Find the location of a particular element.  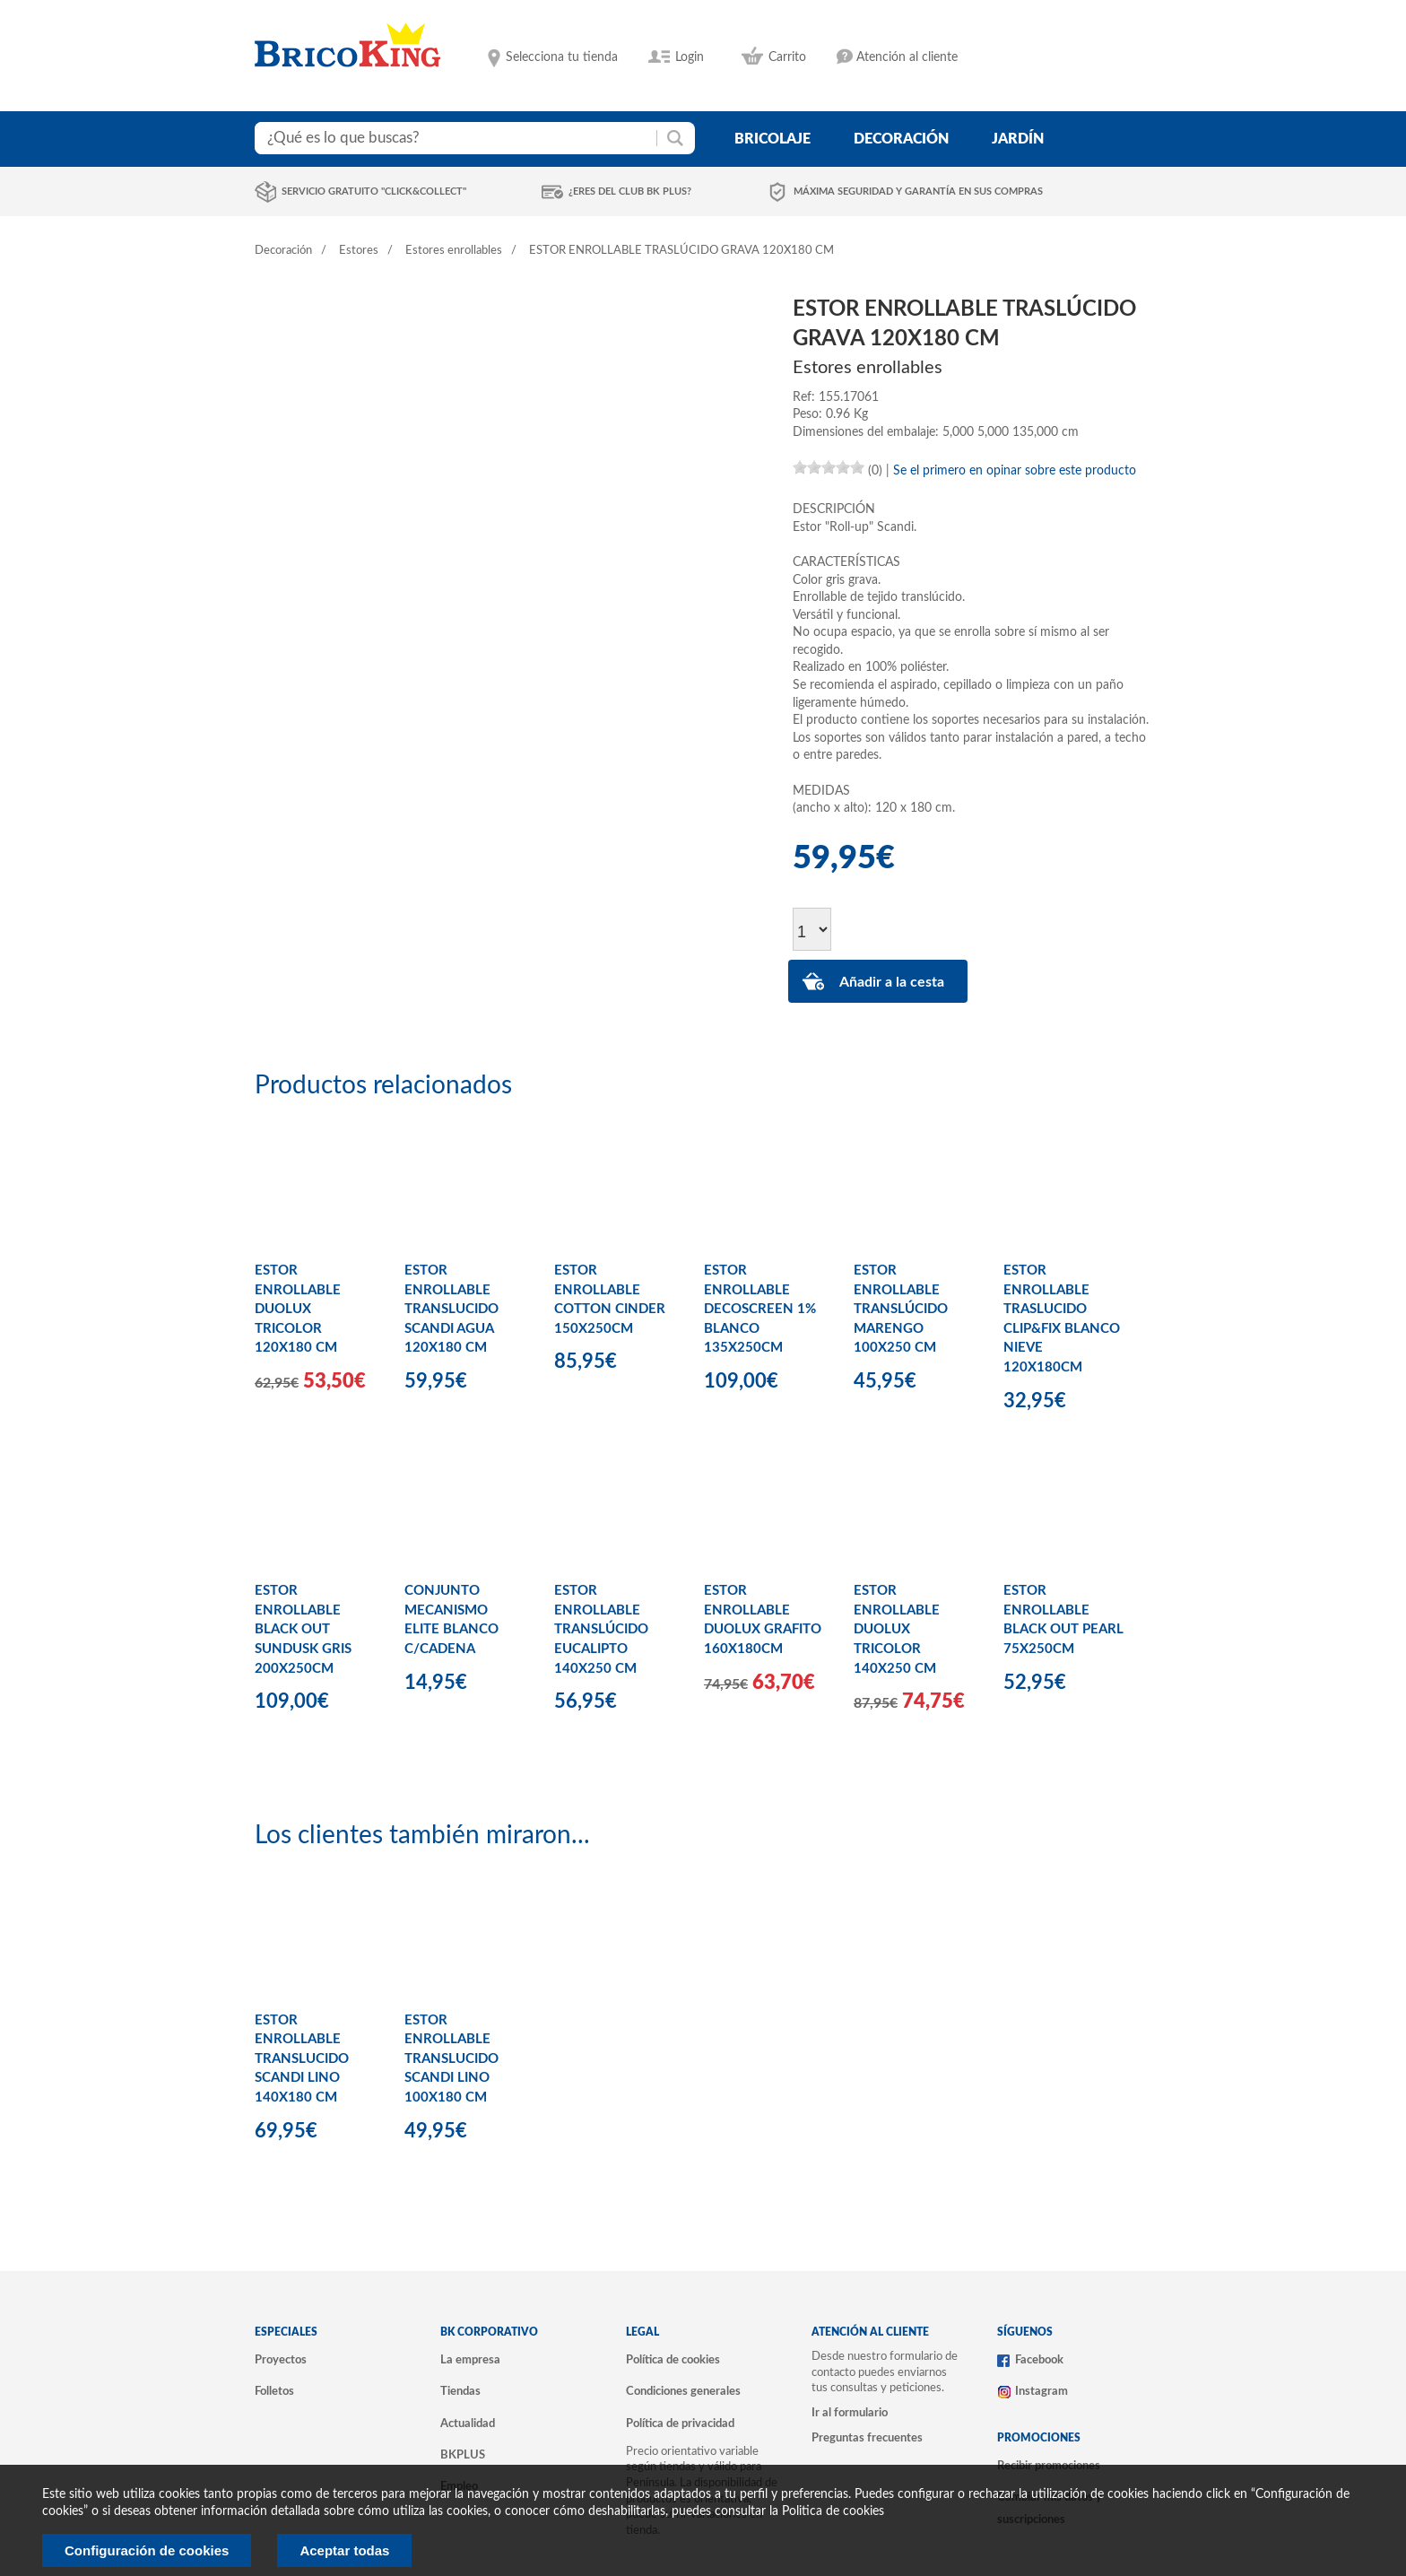

Condiciones generales is located at coordinates (683, 2391).